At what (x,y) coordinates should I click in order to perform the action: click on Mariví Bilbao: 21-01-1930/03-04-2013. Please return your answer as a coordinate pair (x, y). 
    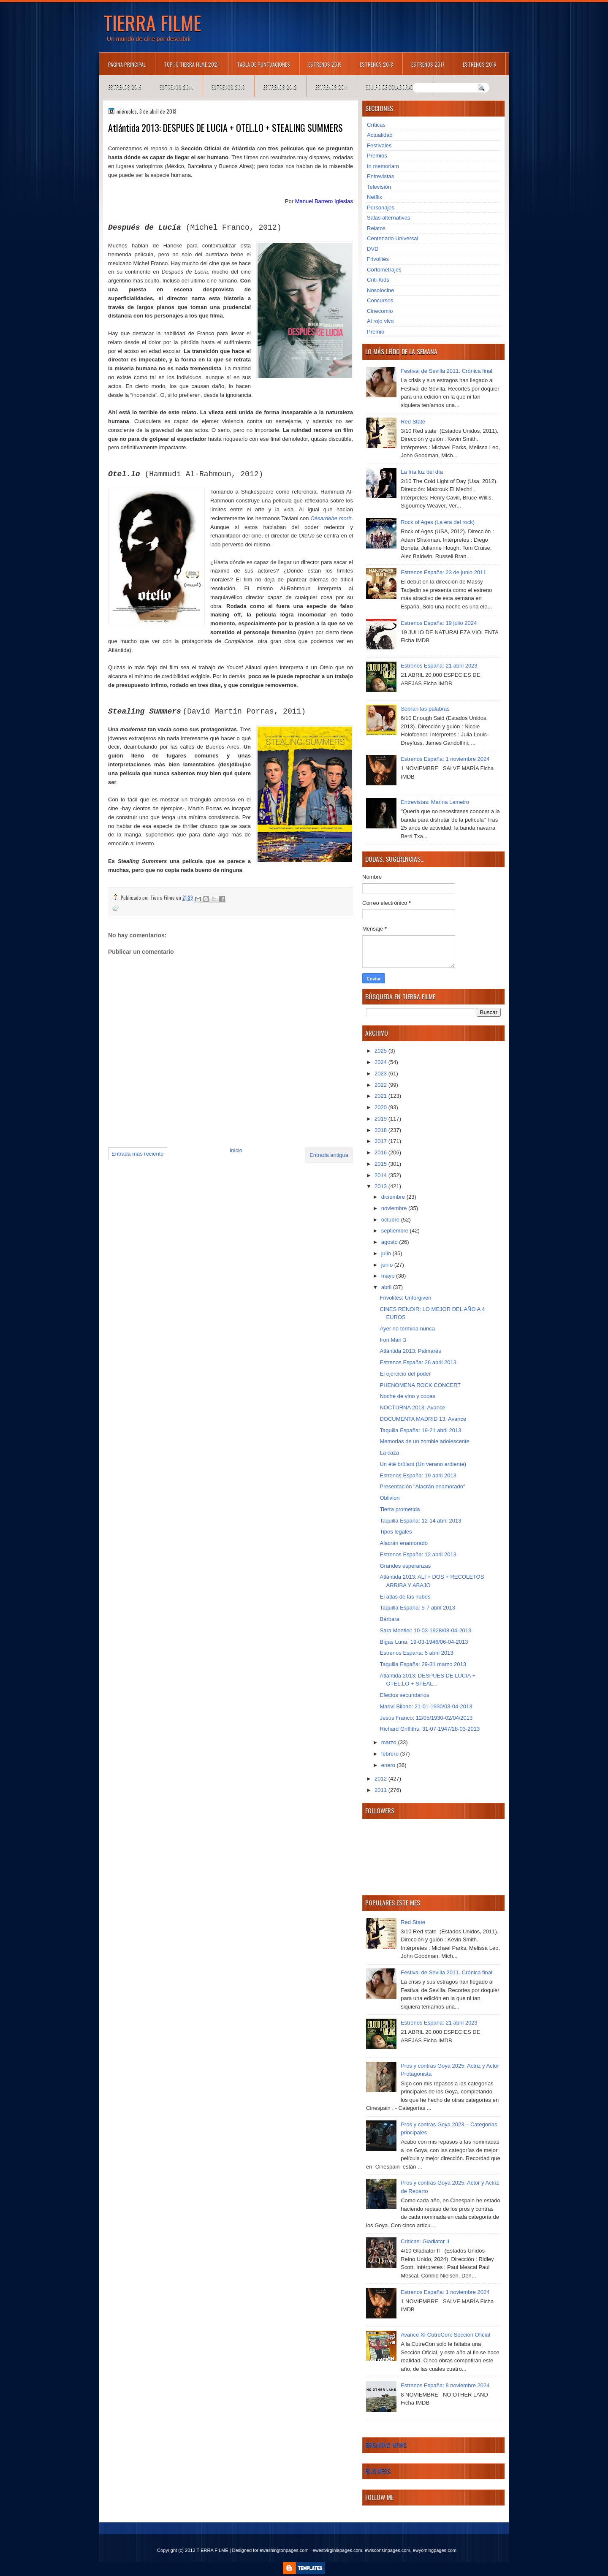
    Looking at the image, I should click on (426, 1706).